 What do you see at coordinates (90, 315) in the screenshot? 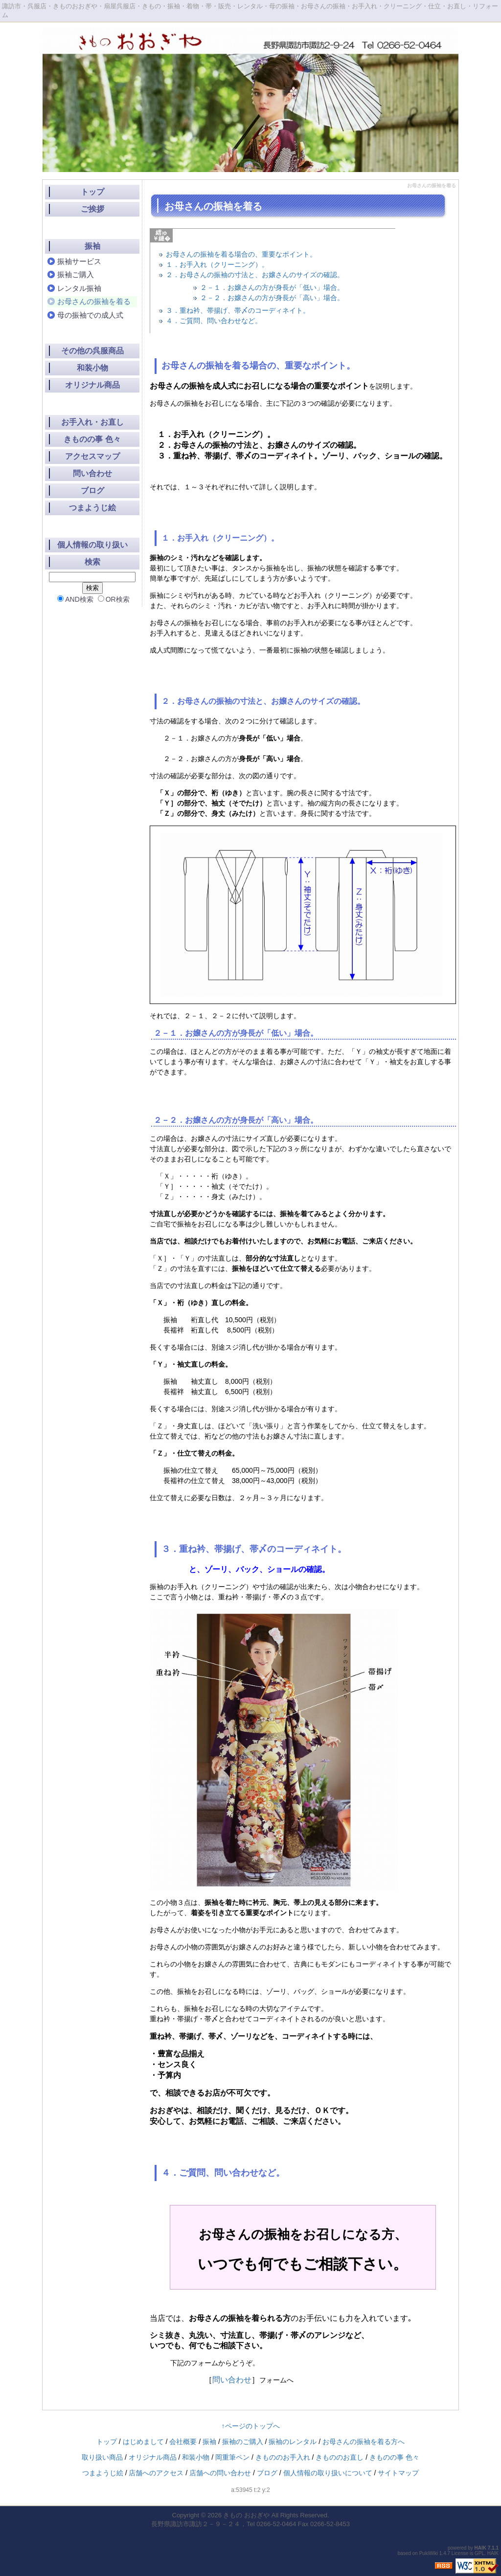
I see `母の振袖での成人式` at bounding box center [90, 315].